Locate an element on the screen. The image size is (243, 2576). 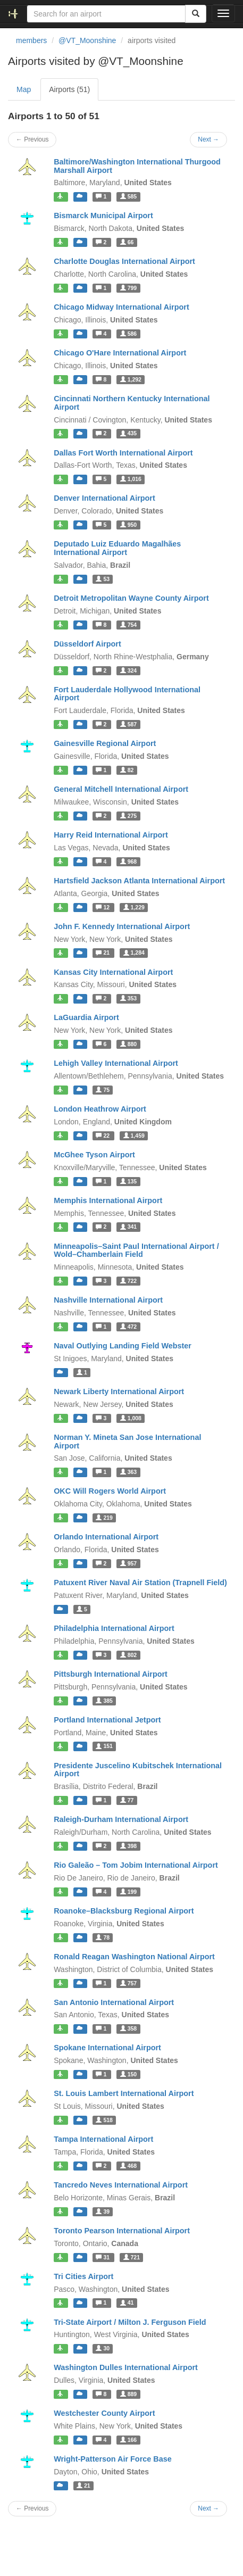
Orlando International Airport is located at coordinates (106, 1537).